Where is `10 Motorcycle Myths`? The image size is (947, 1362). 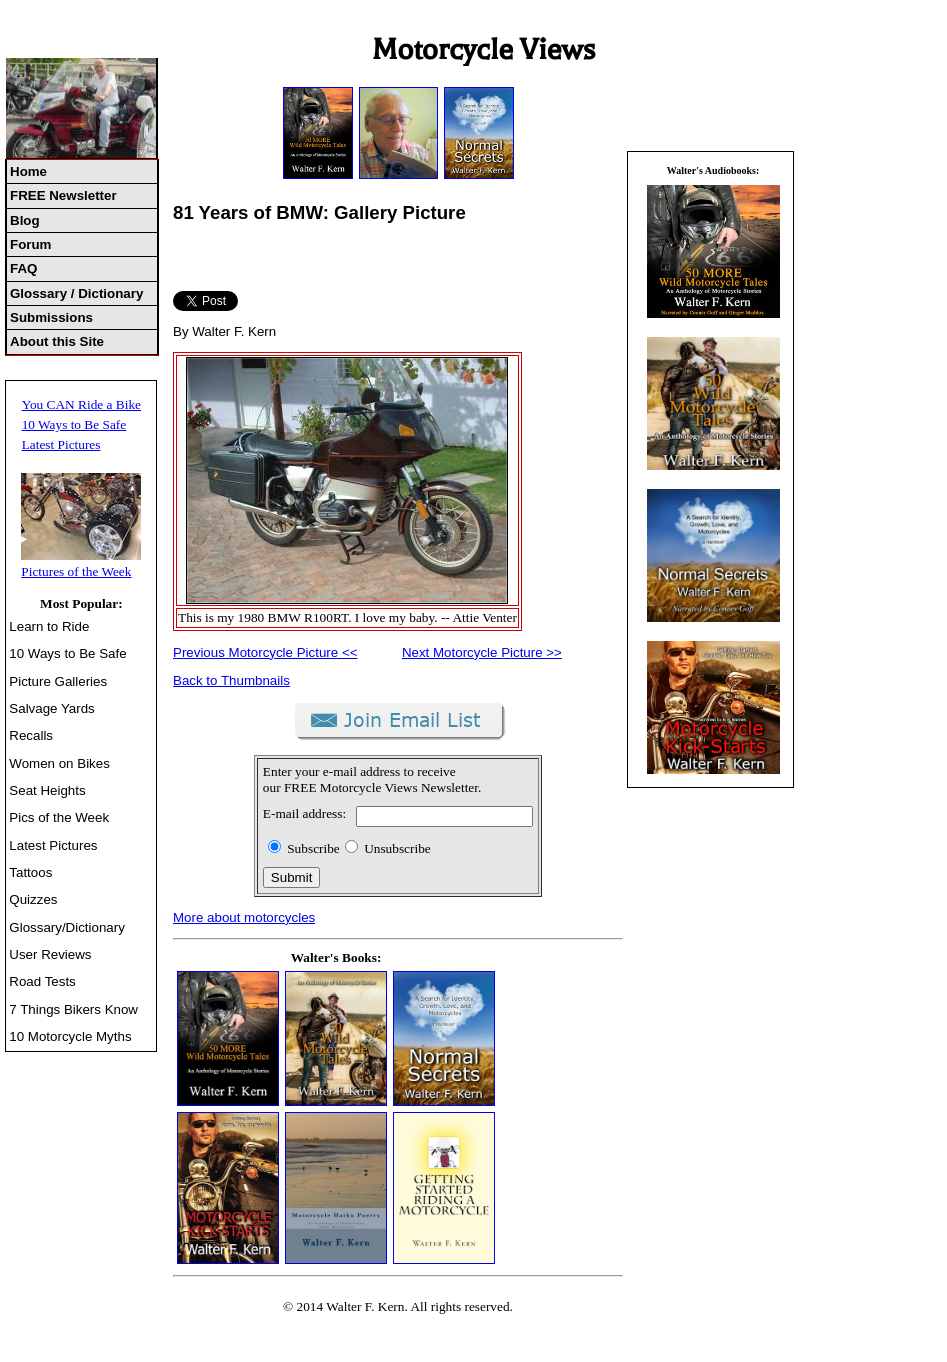 10 Motorcycle Myths is located at coordinates (70, 1036).